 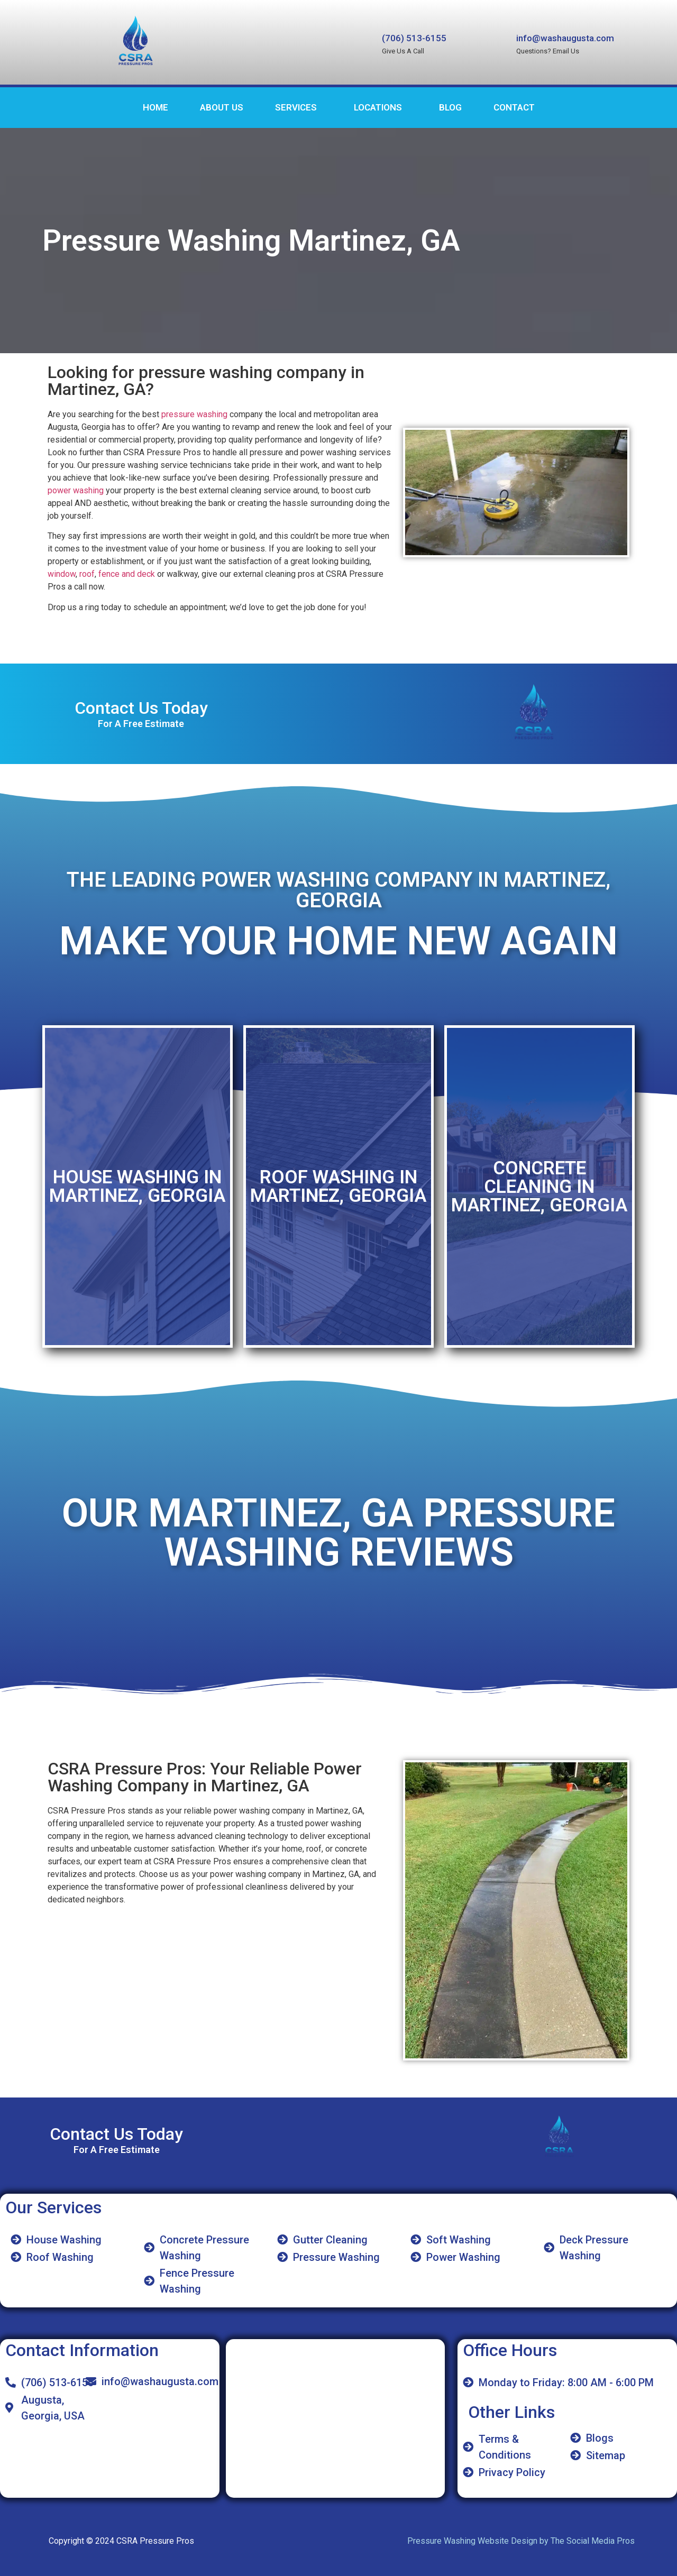 What do you see at coordinates (87, 574) in the screenshot?
I see `roof` at bounding box center [87, 574].